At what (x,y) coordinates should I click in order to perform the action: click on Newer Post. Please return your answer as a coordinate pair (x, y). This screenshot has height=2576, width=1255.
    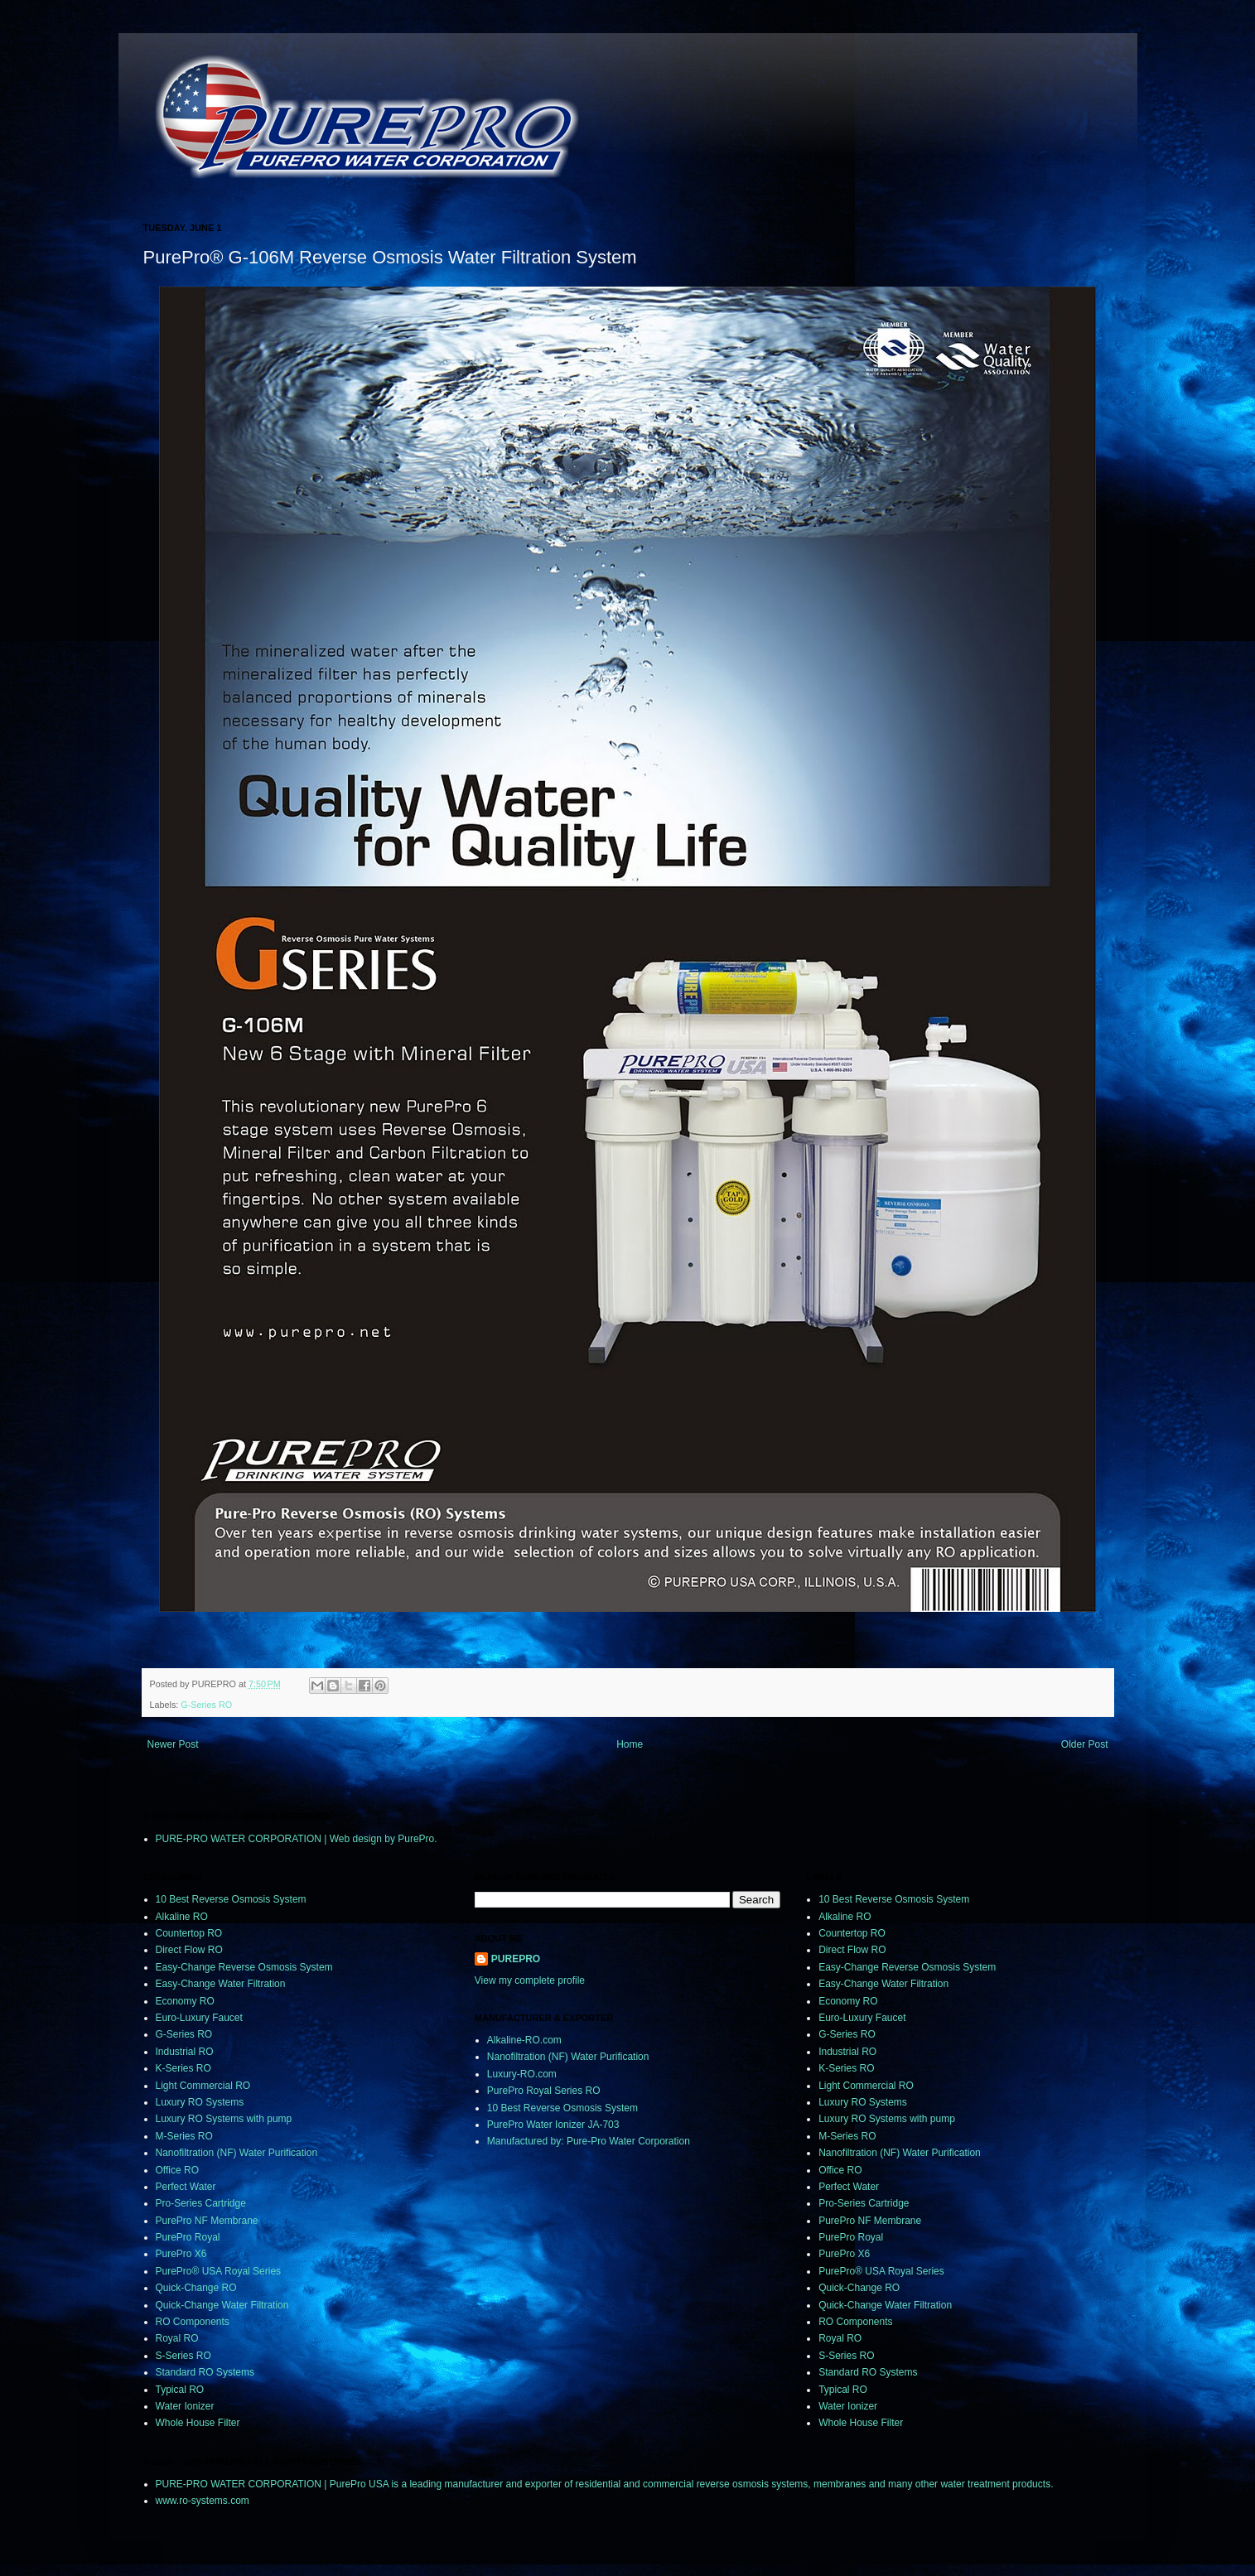
    Looking at the image, I should click on (173, 1744).